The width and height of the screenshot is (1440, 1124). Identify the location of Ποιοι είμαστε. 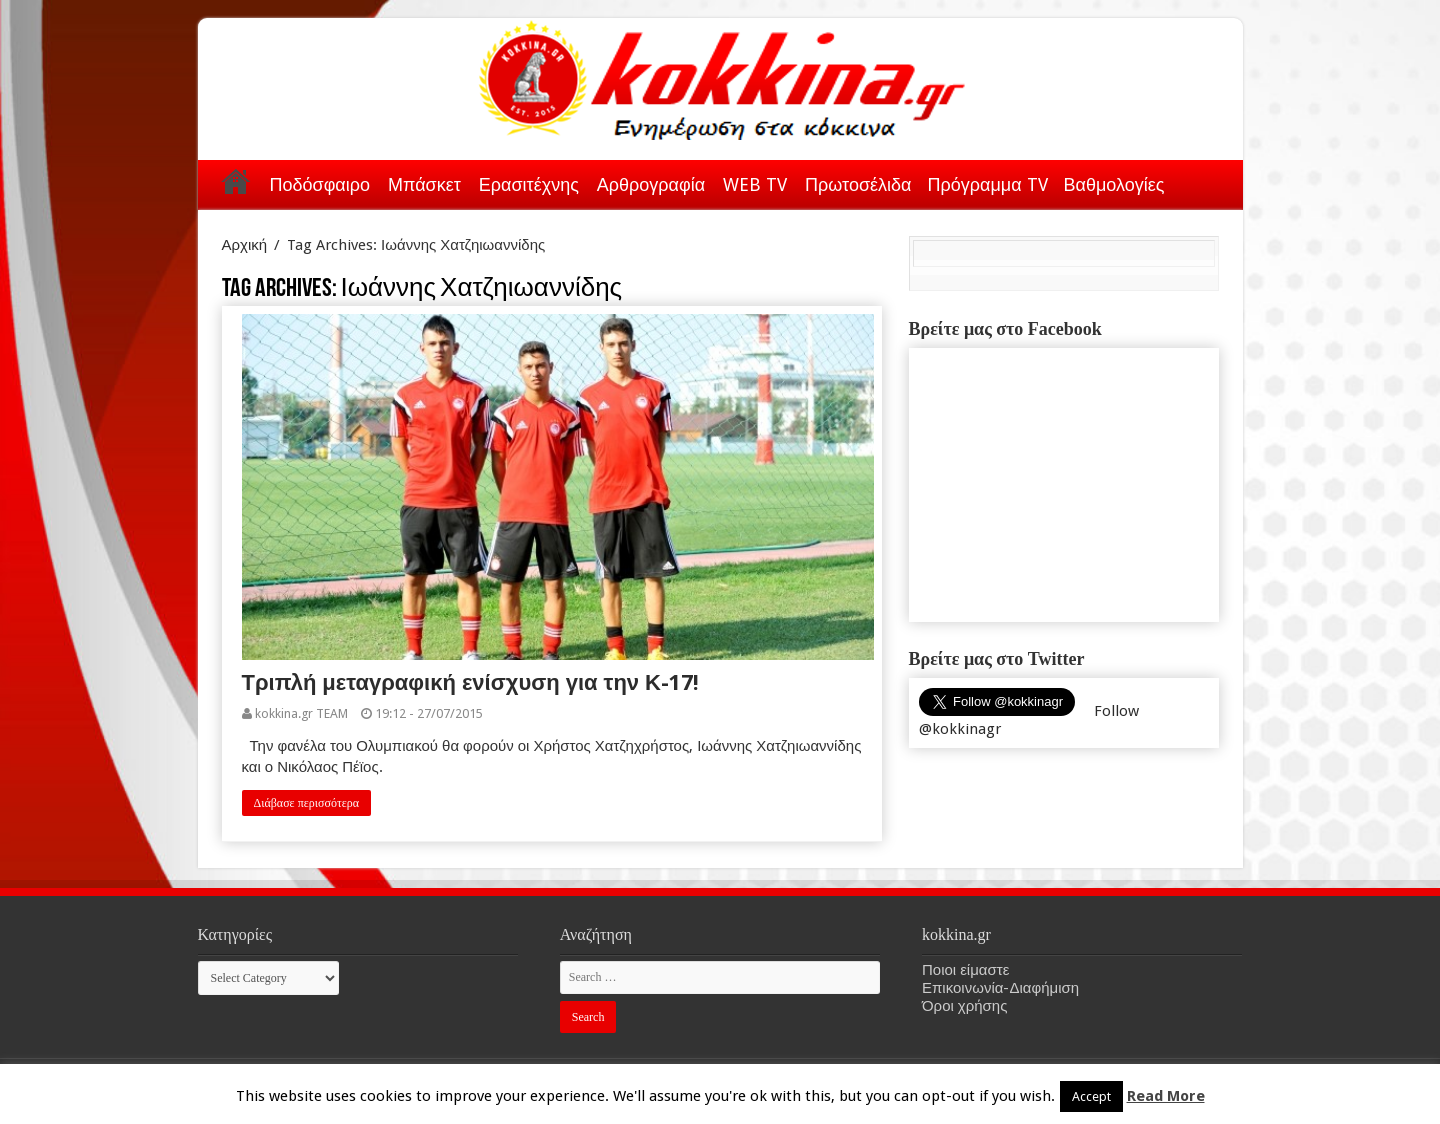
(965, 970).